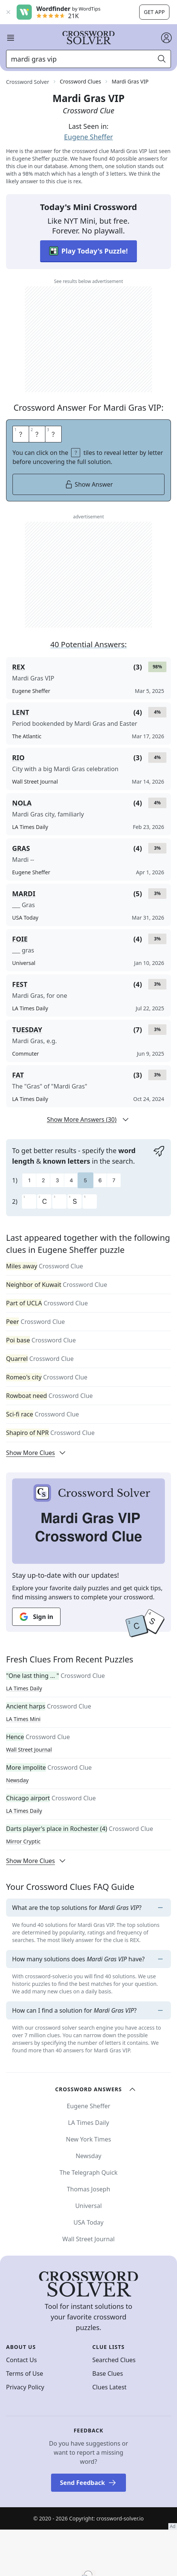 This screenshot has width=177, height=2576. I want to click on Eugene Sheffer, so click(88, 136).